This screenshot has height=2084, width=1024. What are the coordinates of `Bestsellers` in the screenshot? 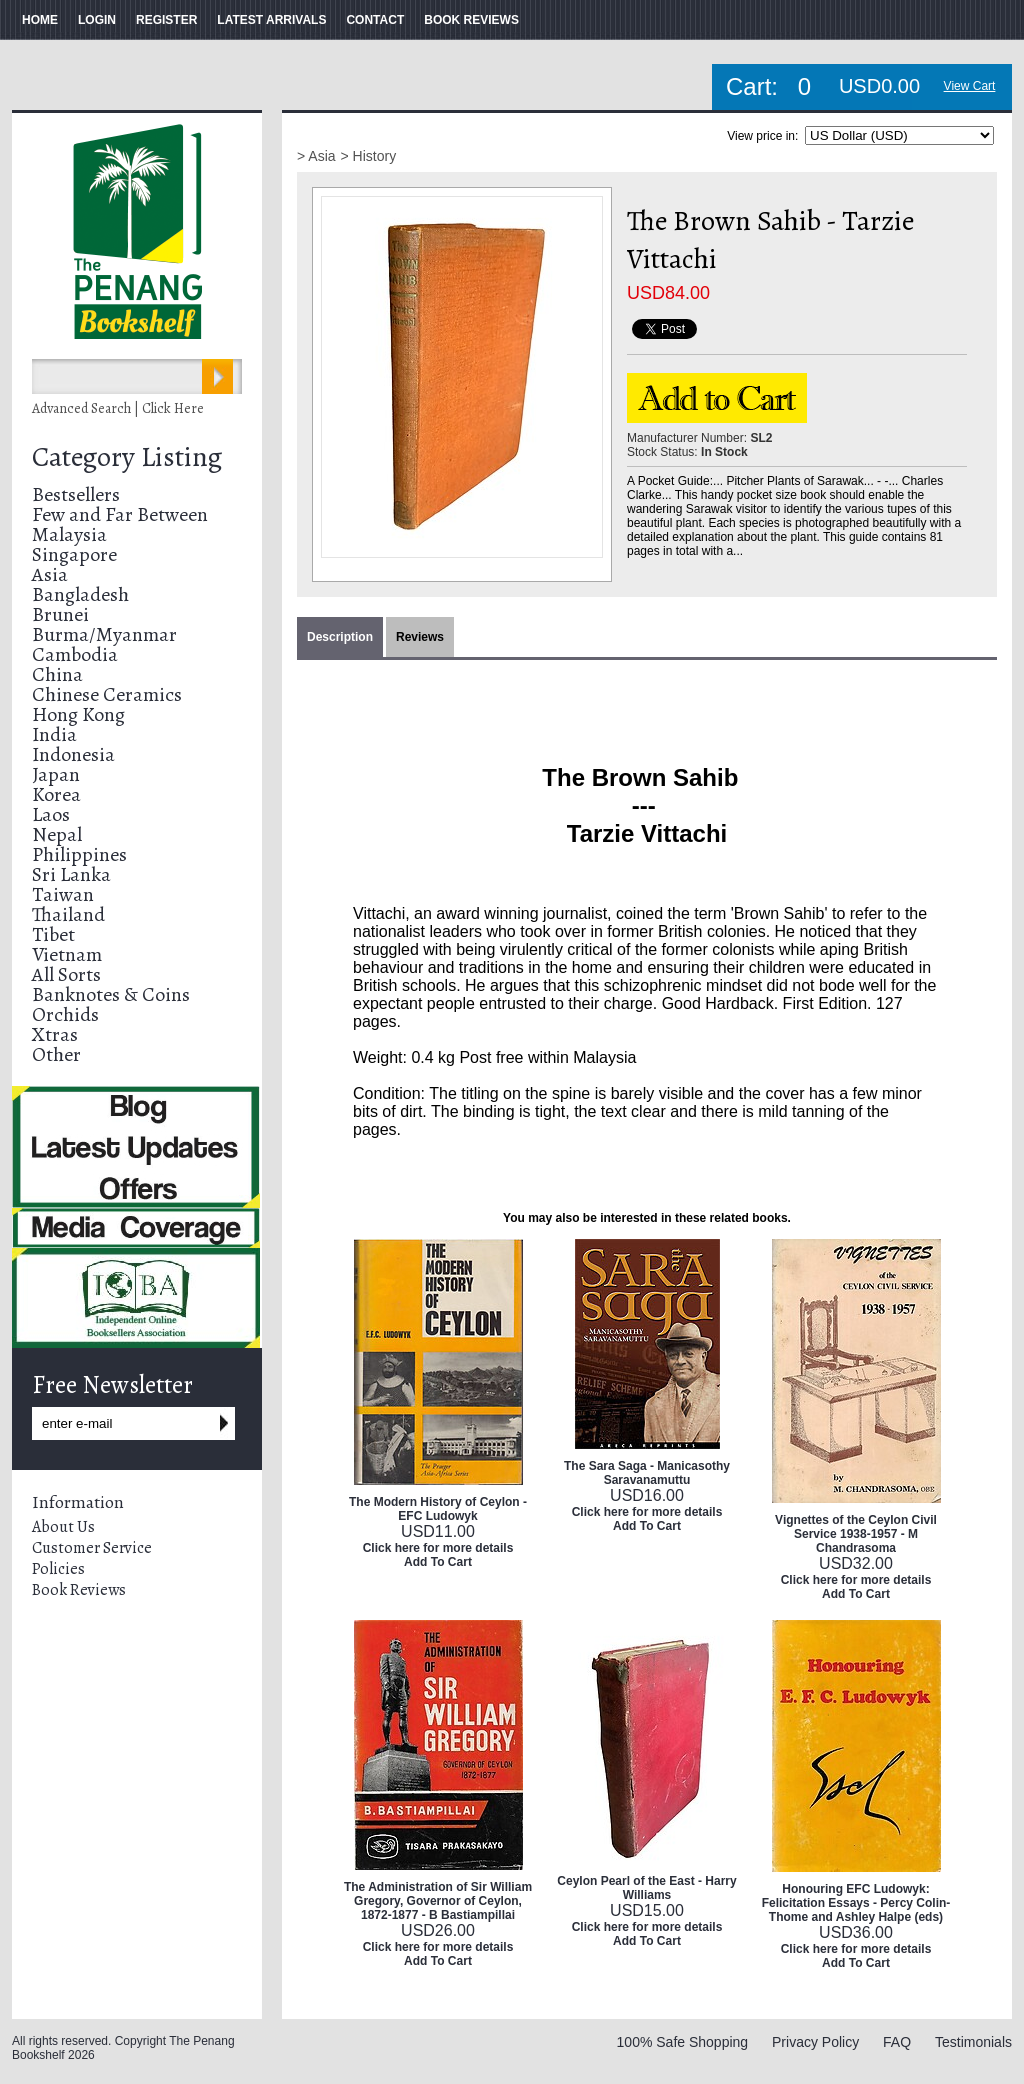 It's located at (76, 494).